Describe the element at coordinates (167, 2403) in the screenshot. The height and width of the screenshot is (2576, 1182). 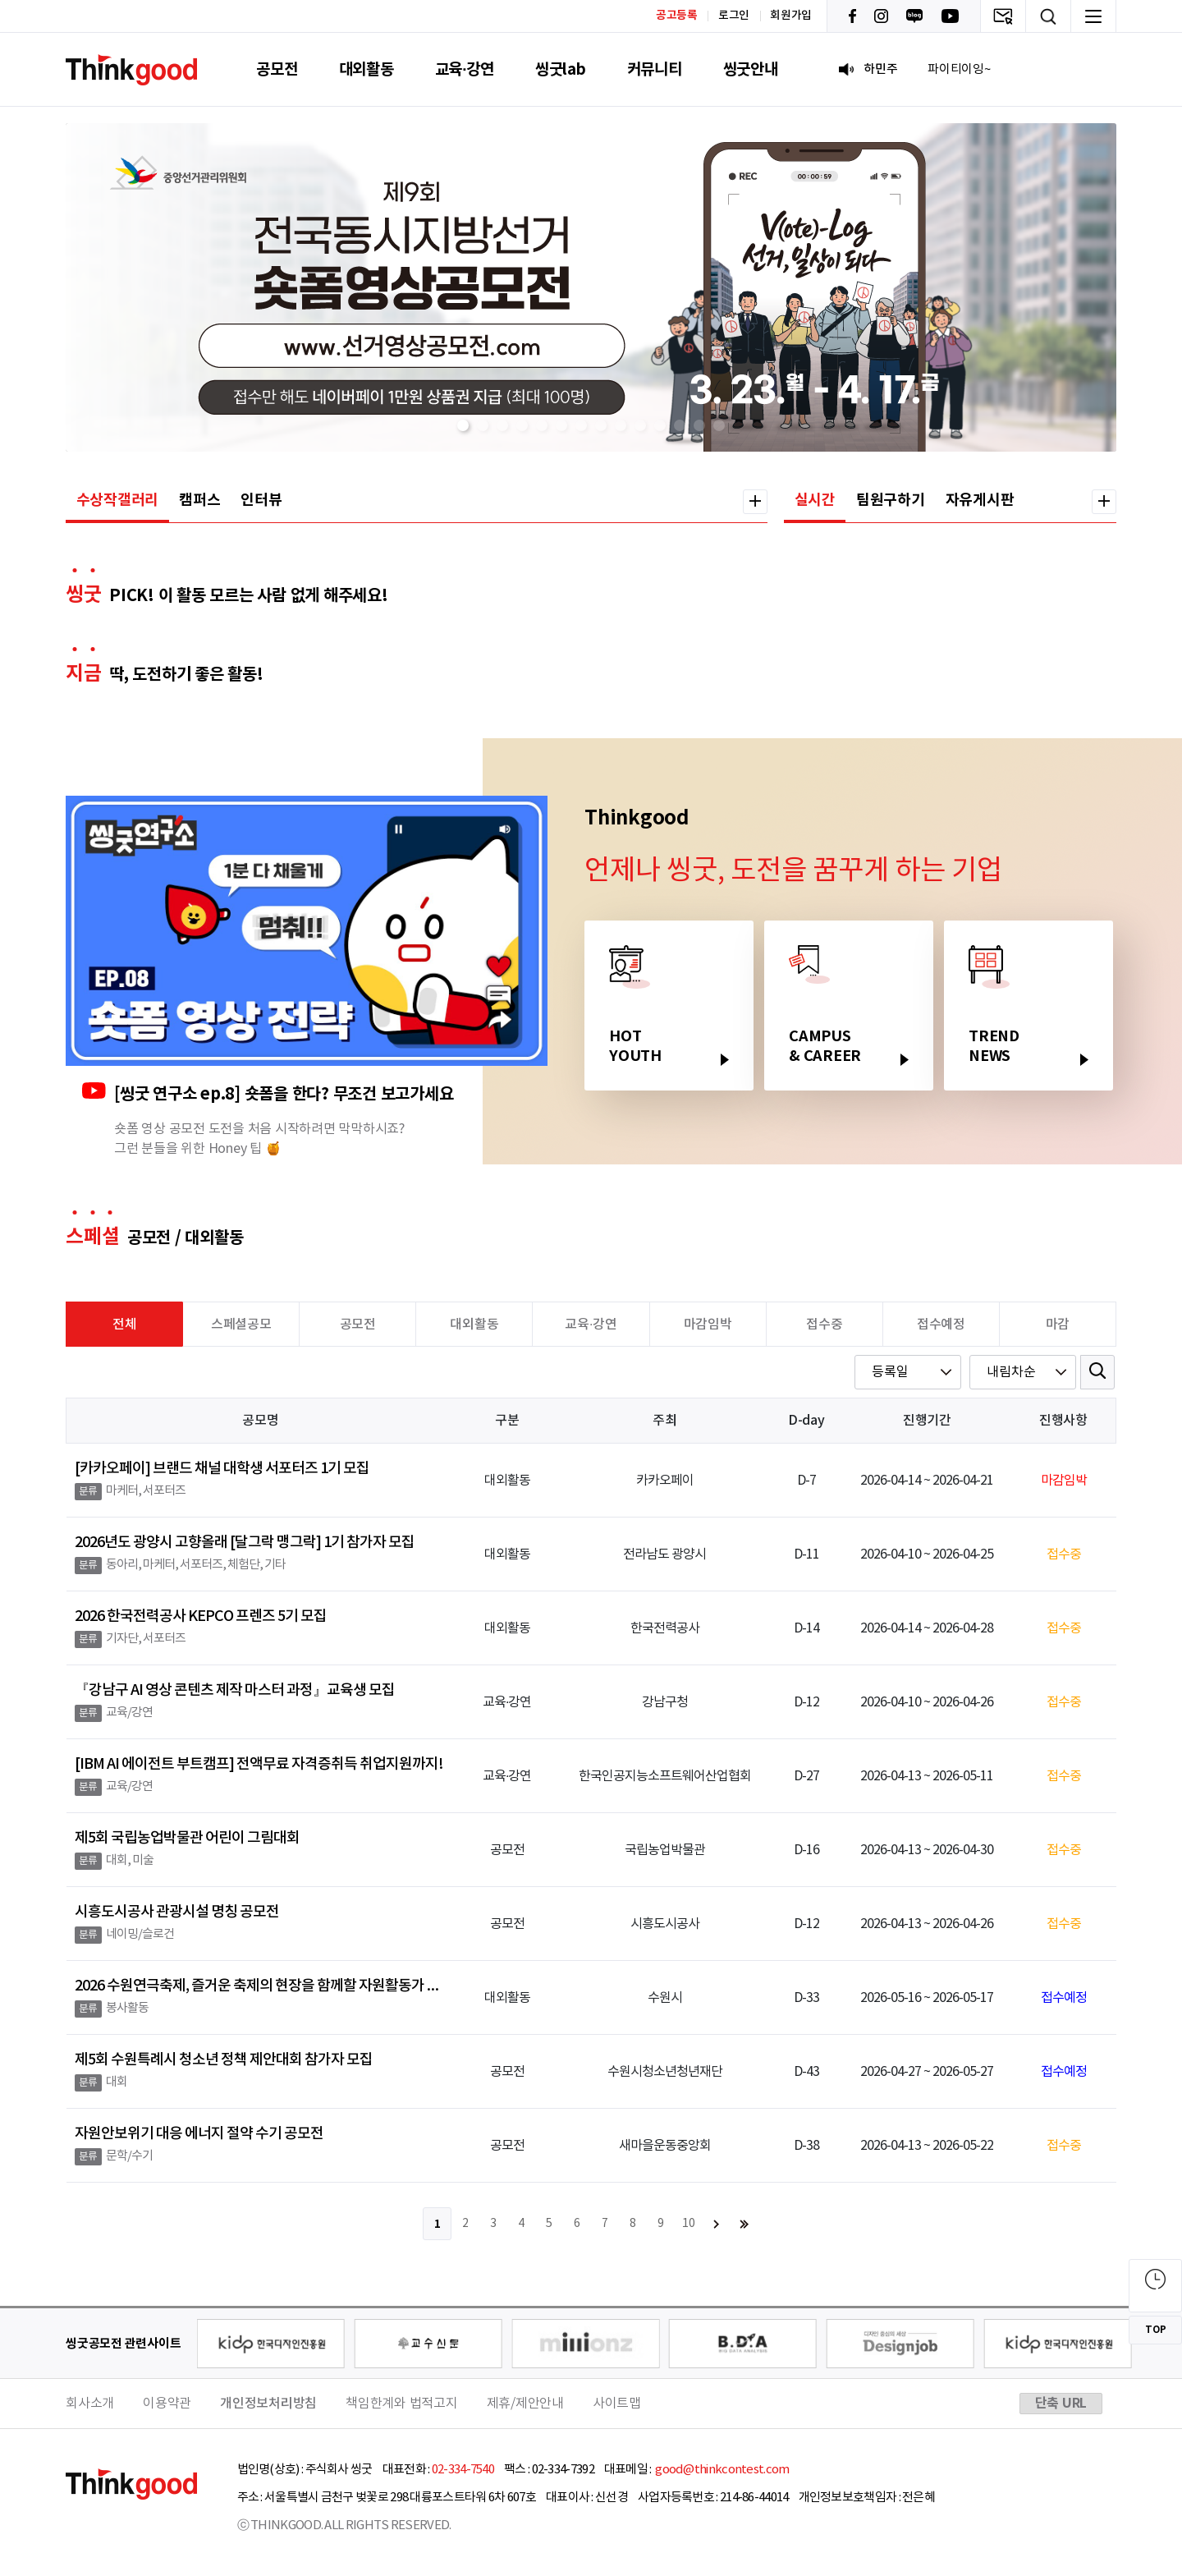
I see `이용약관` at that location.